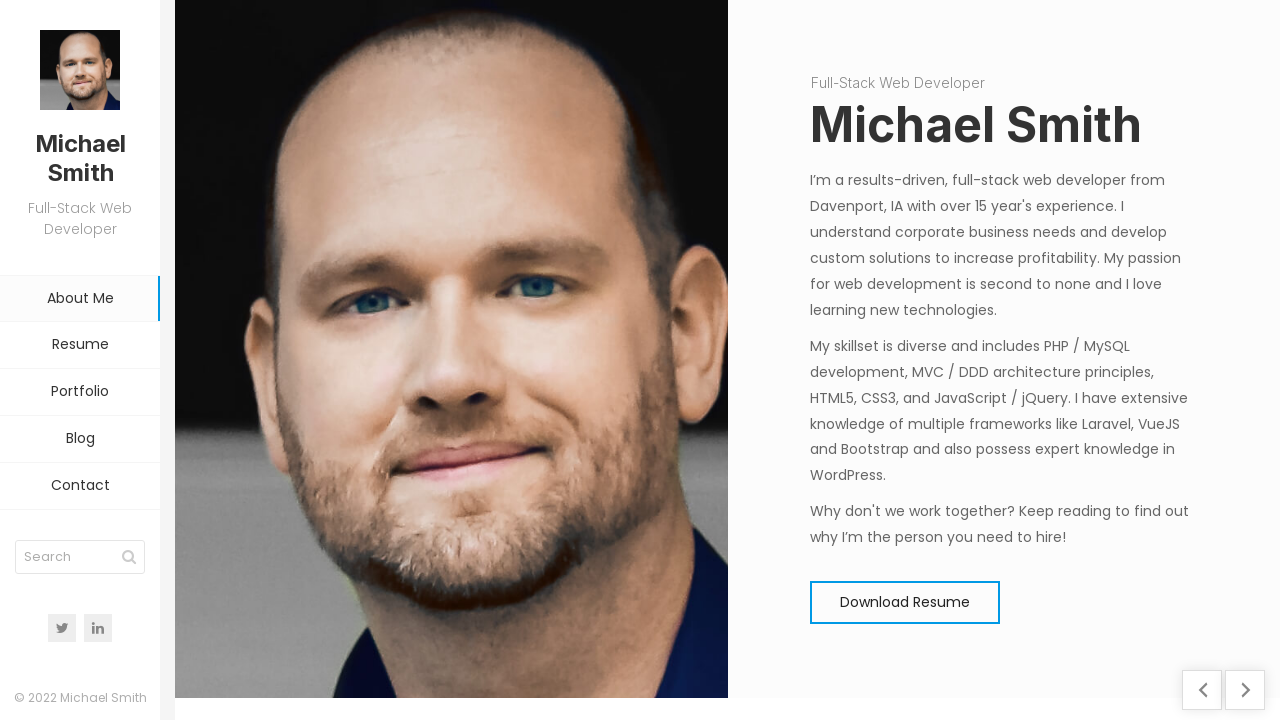 This screenshot has width=1280, height=720. Describe the element at coordinates (905, 602) in the screenshot. I see `Download Resume` at that location.